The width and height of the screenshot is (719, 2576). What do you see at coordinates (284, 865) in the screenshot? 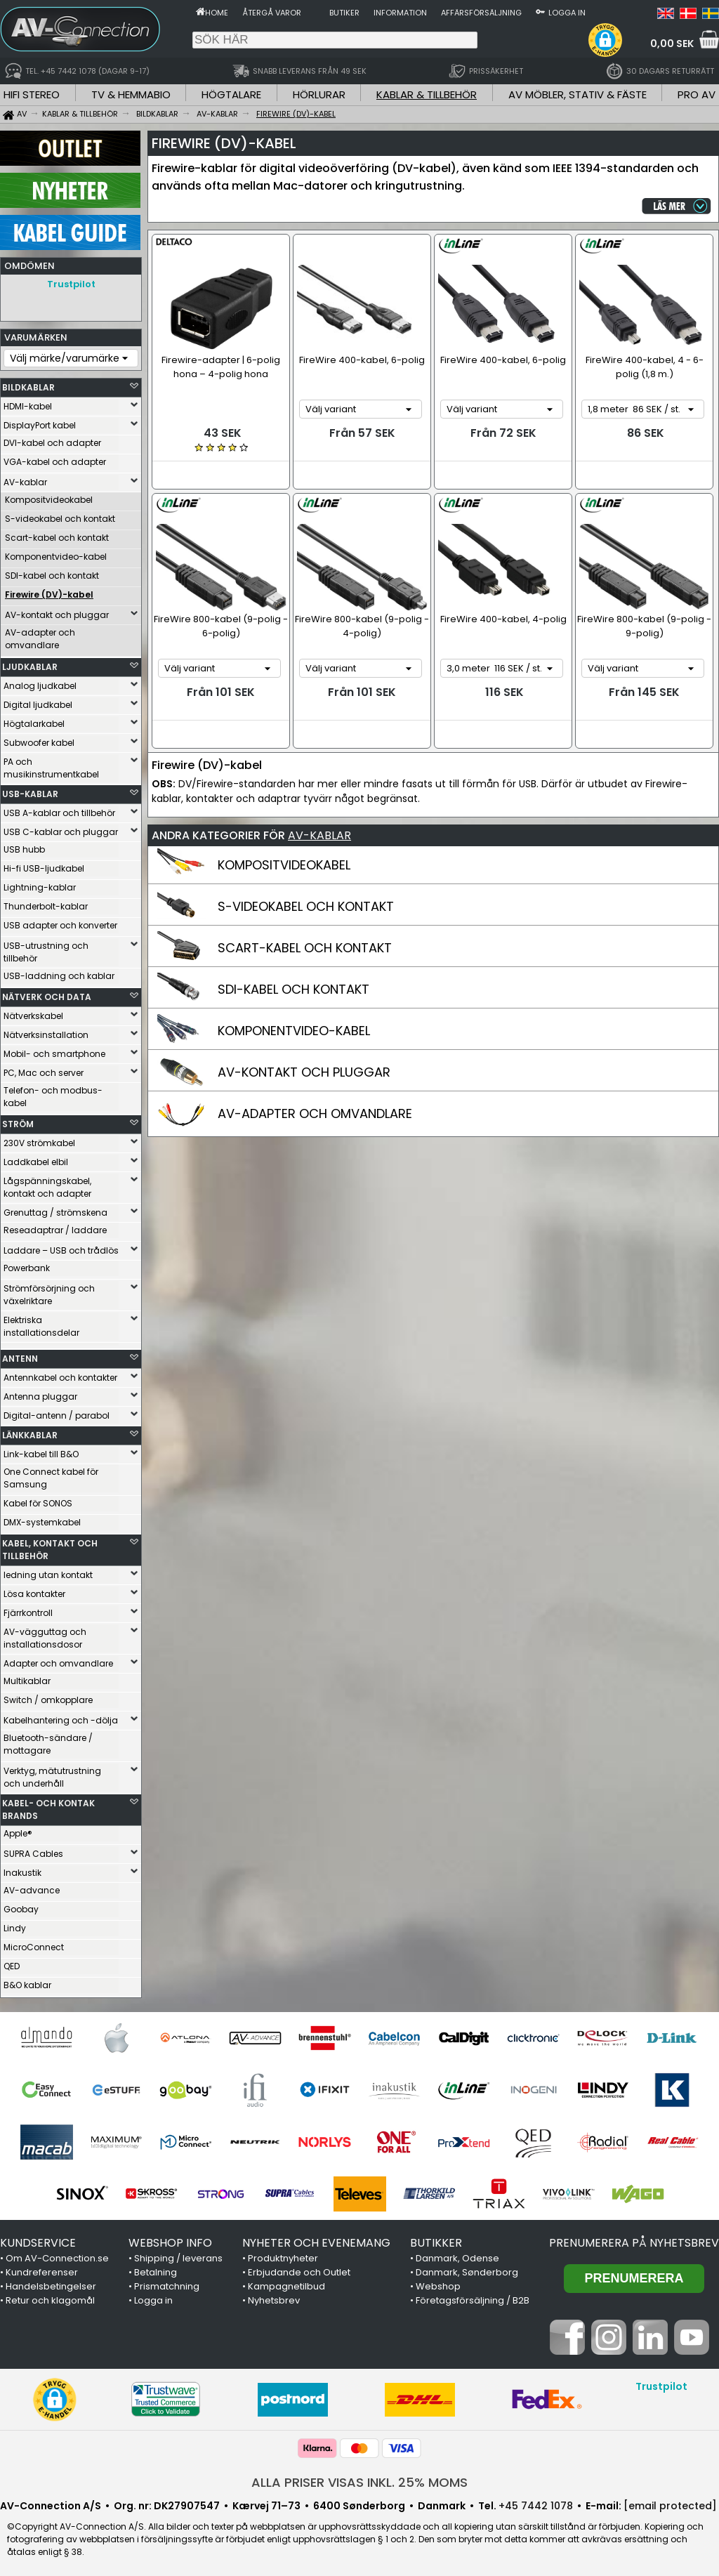
I see `KOMPOSITVIDEOKABEL` at bounding box center [284, 865].